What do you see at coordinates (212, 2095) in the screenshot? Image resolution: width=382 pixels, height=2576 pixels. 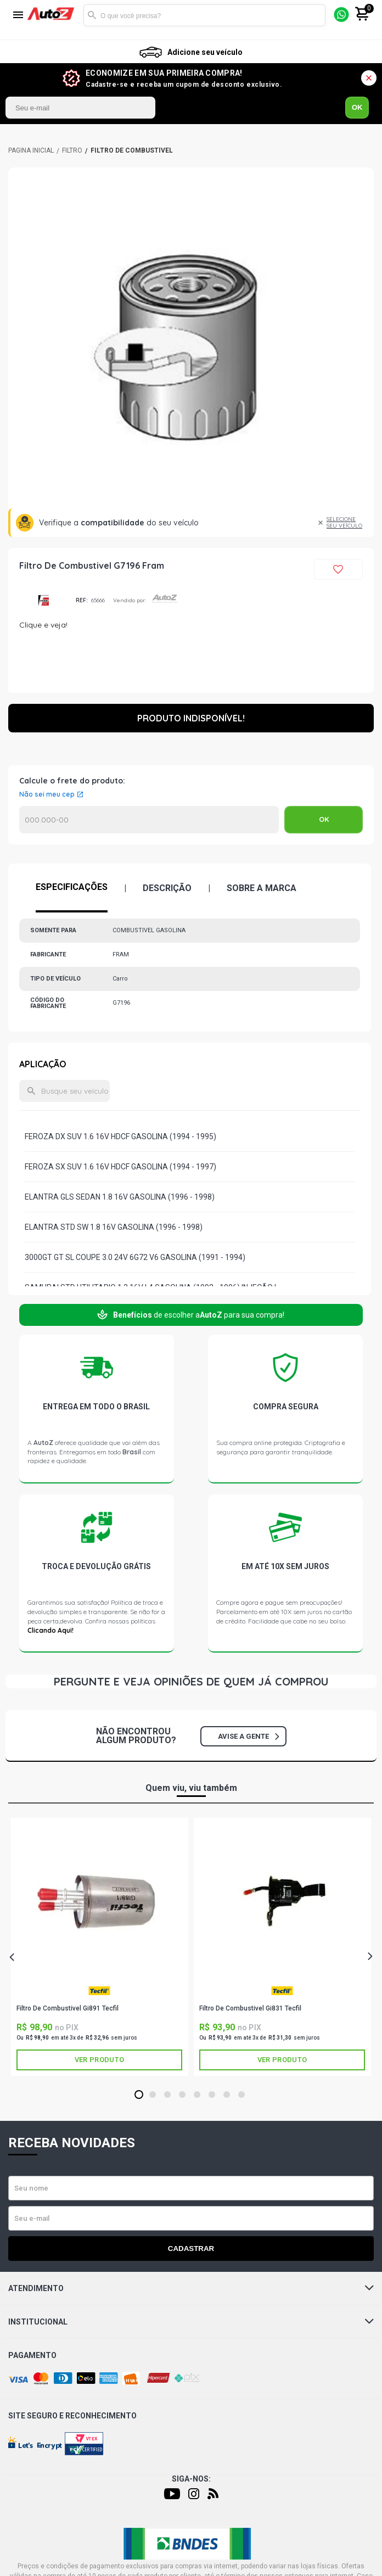 I see `6 [tab]` at bounding box center [212, 2095].